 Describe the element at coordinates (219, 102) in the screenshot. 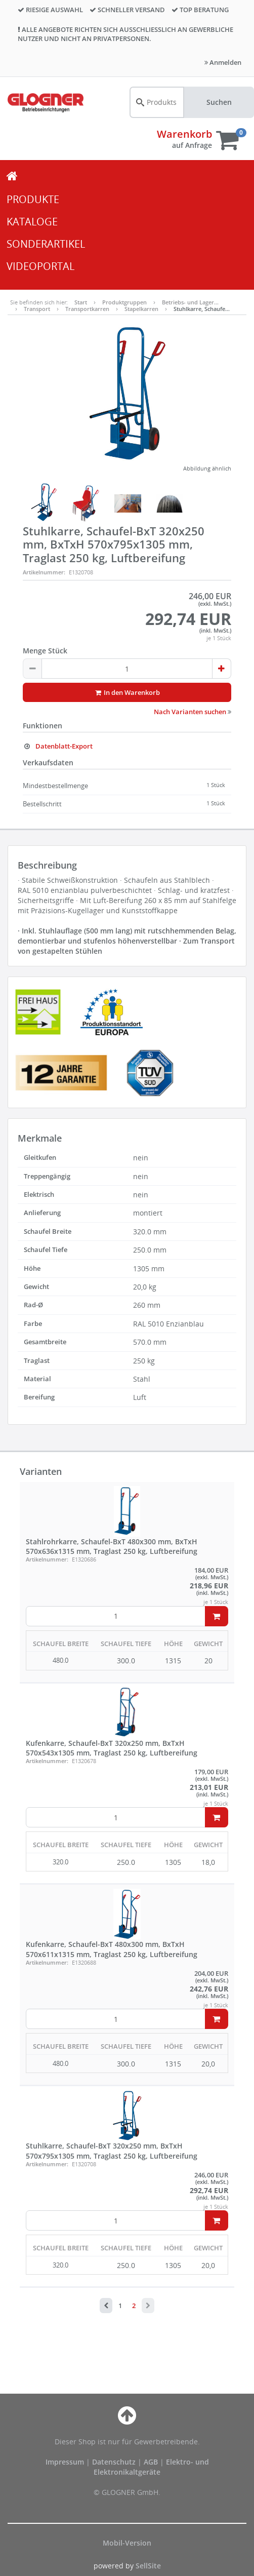

I see `Suchen` at that location.